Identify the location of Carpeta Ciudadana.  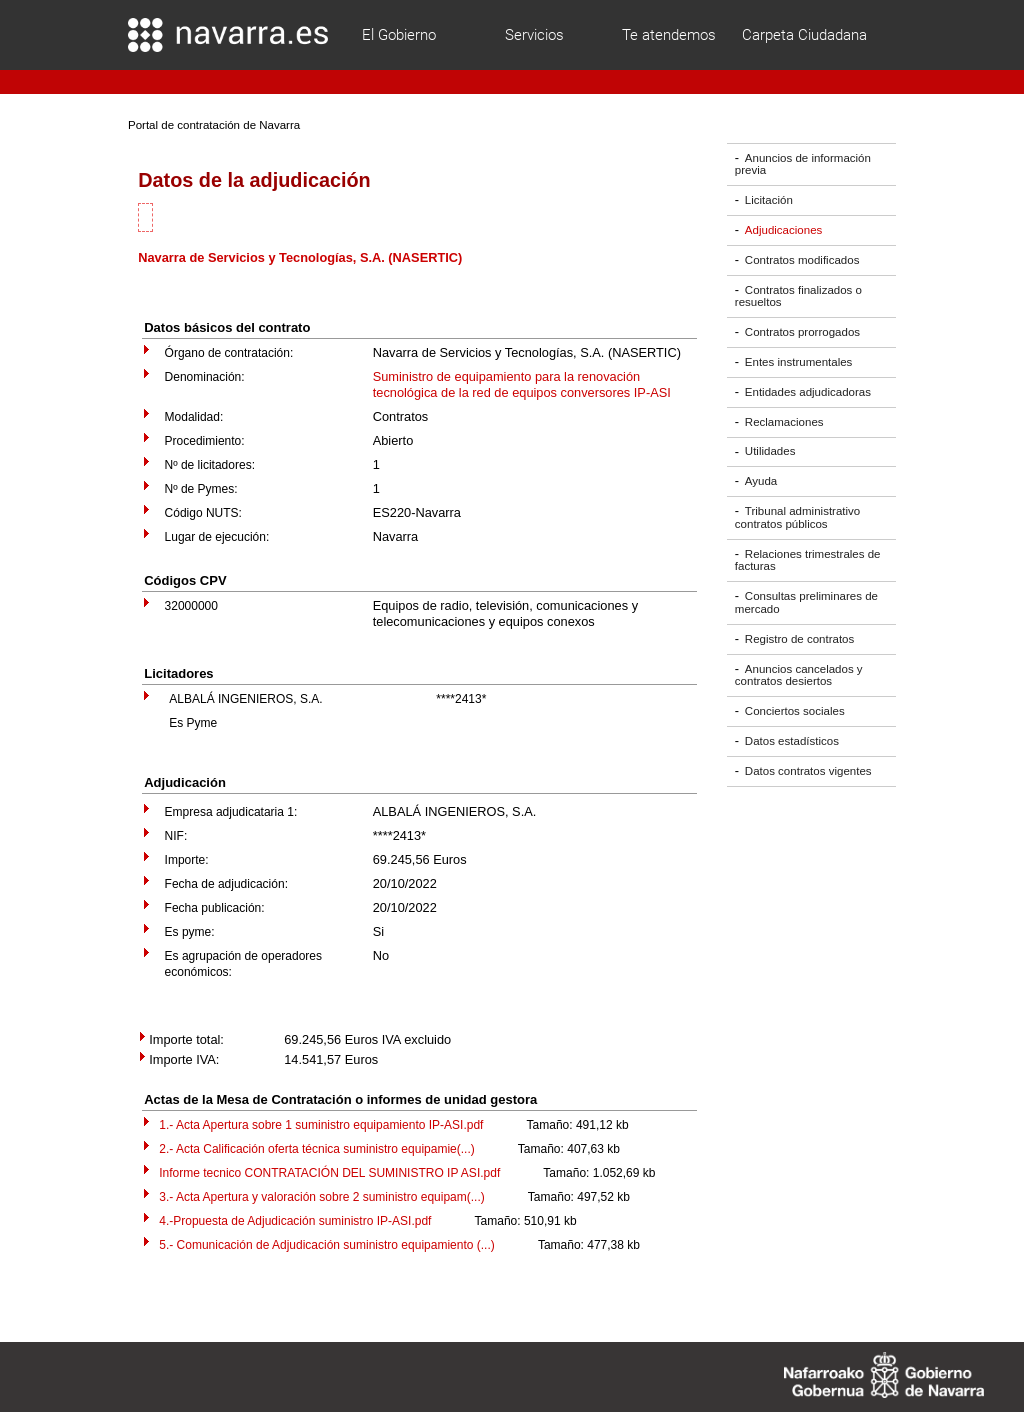
(804, 35).